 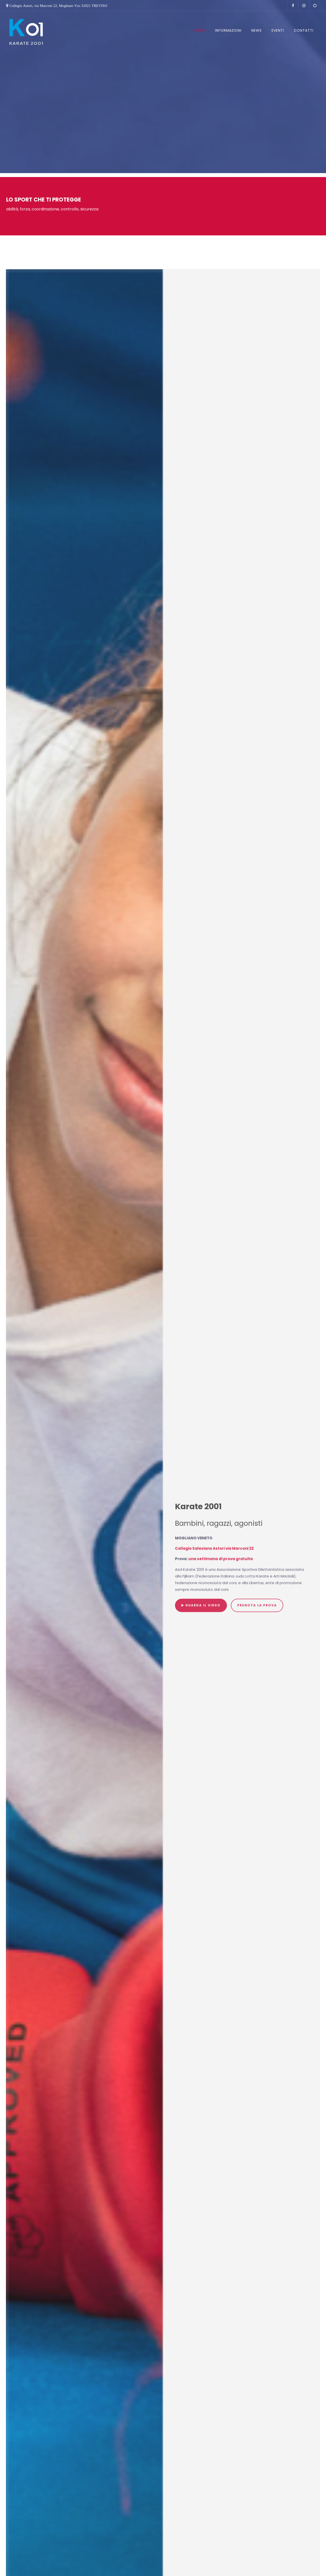 What do you see at coordinates (220, 1568) in the screenshot?
I see `una settimana di prova gratuita` at bounding box center [220, 1568].